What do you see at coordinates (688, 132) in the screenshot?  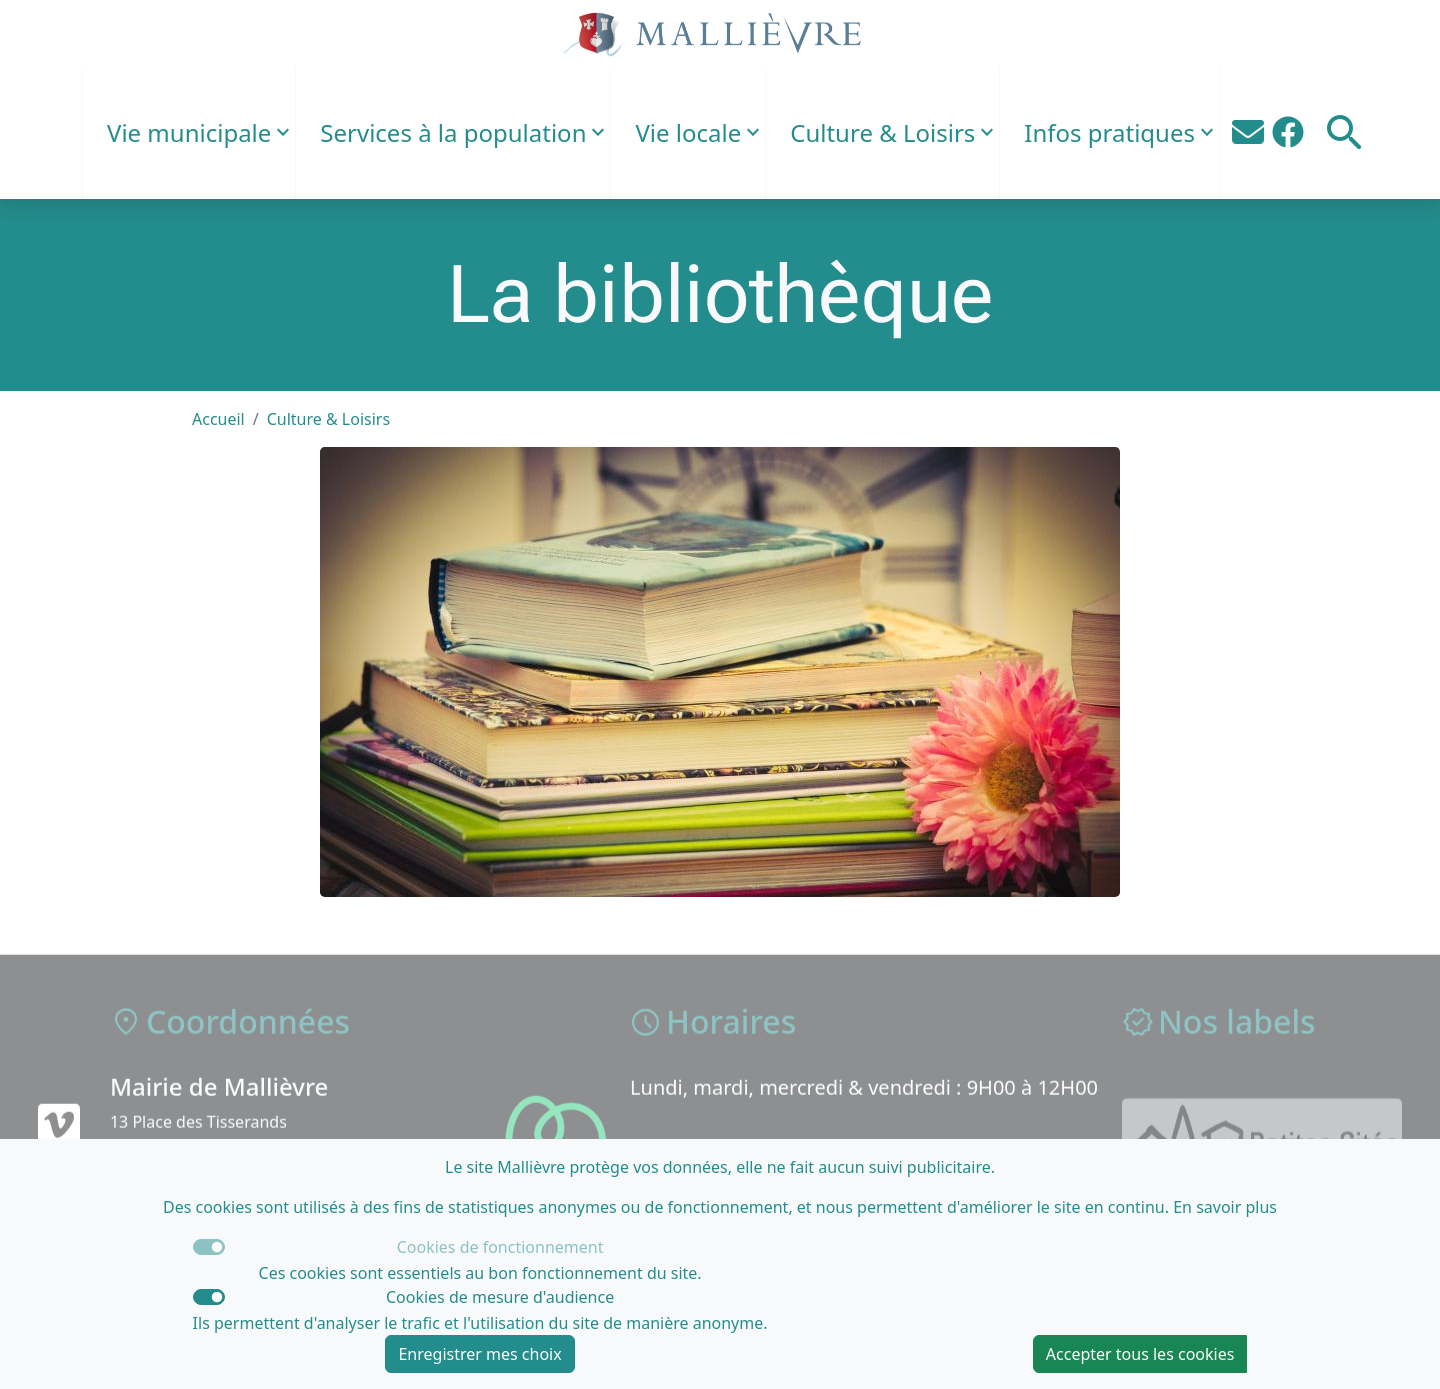 I see `Vie locale` at bounding box center [688, 132].